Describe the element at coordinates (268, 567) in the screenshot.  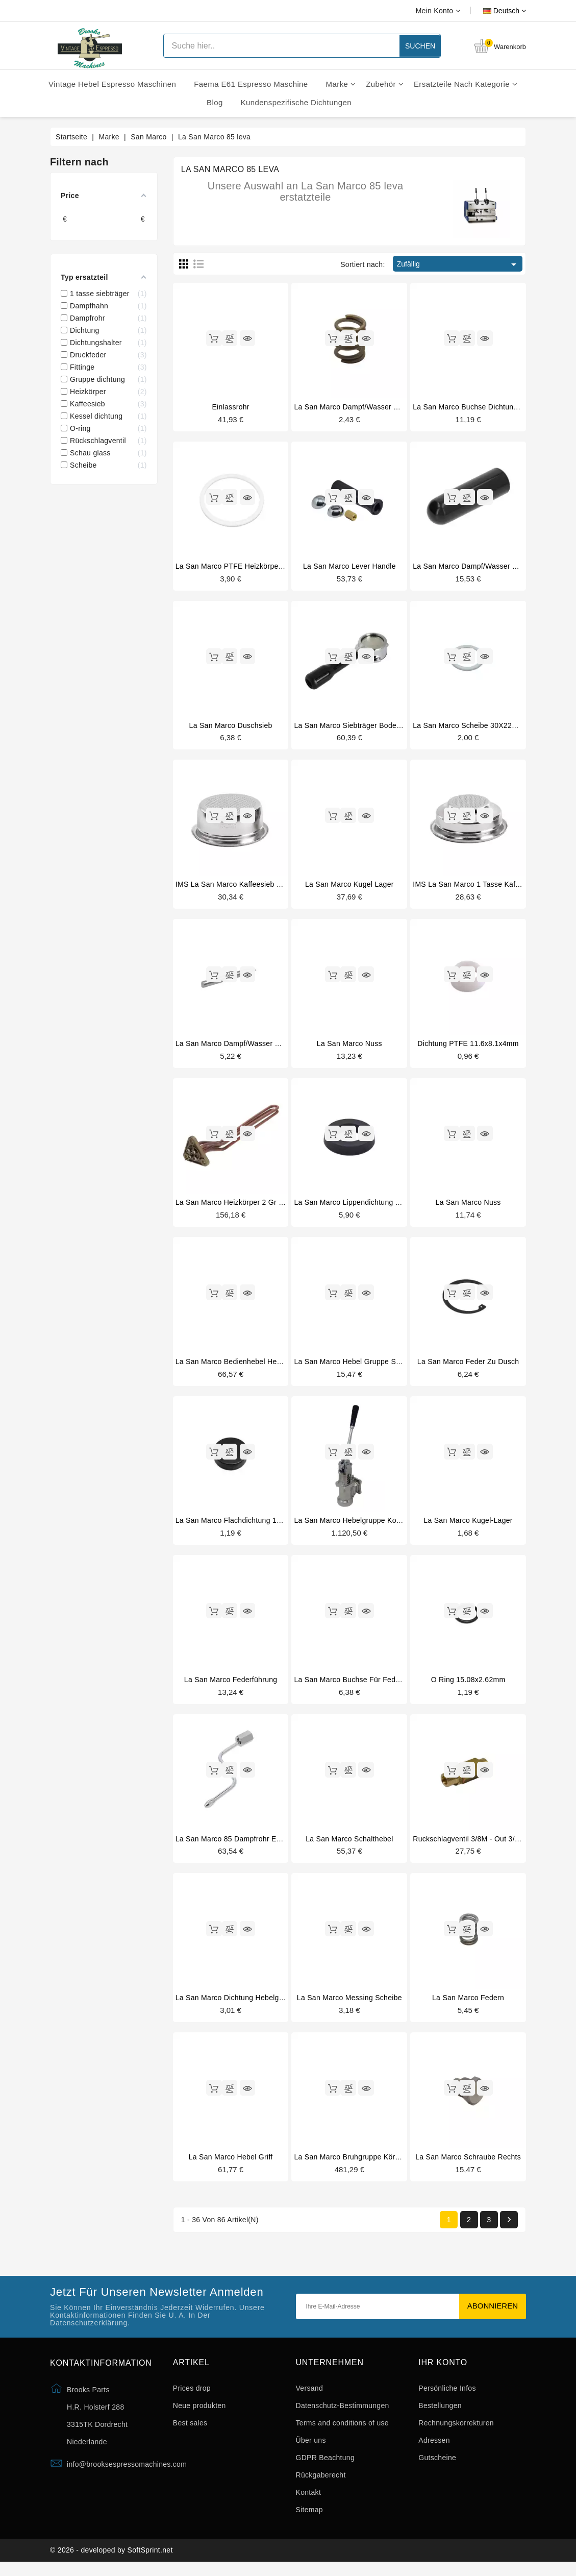
I see `La San Marco PTFE heizkörper dichtung 56x46.5x3mm` at that location.